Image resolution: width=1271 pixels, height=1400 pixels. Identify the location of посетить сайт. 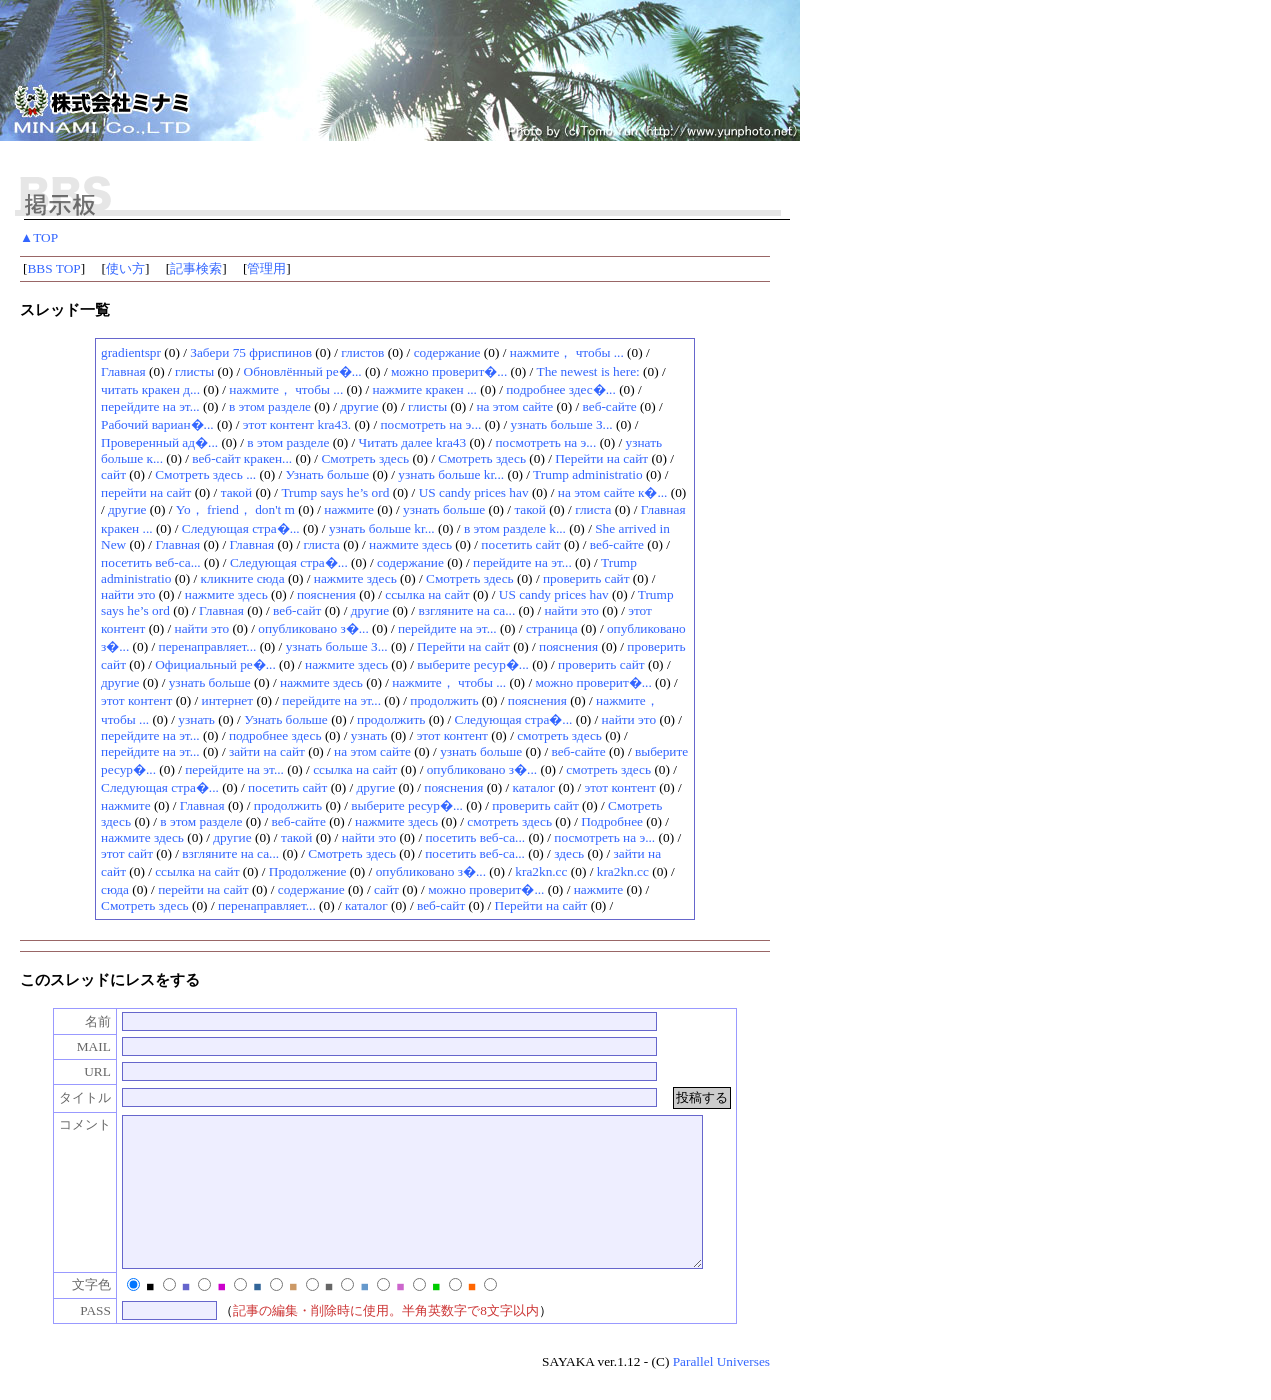
(520, 544).